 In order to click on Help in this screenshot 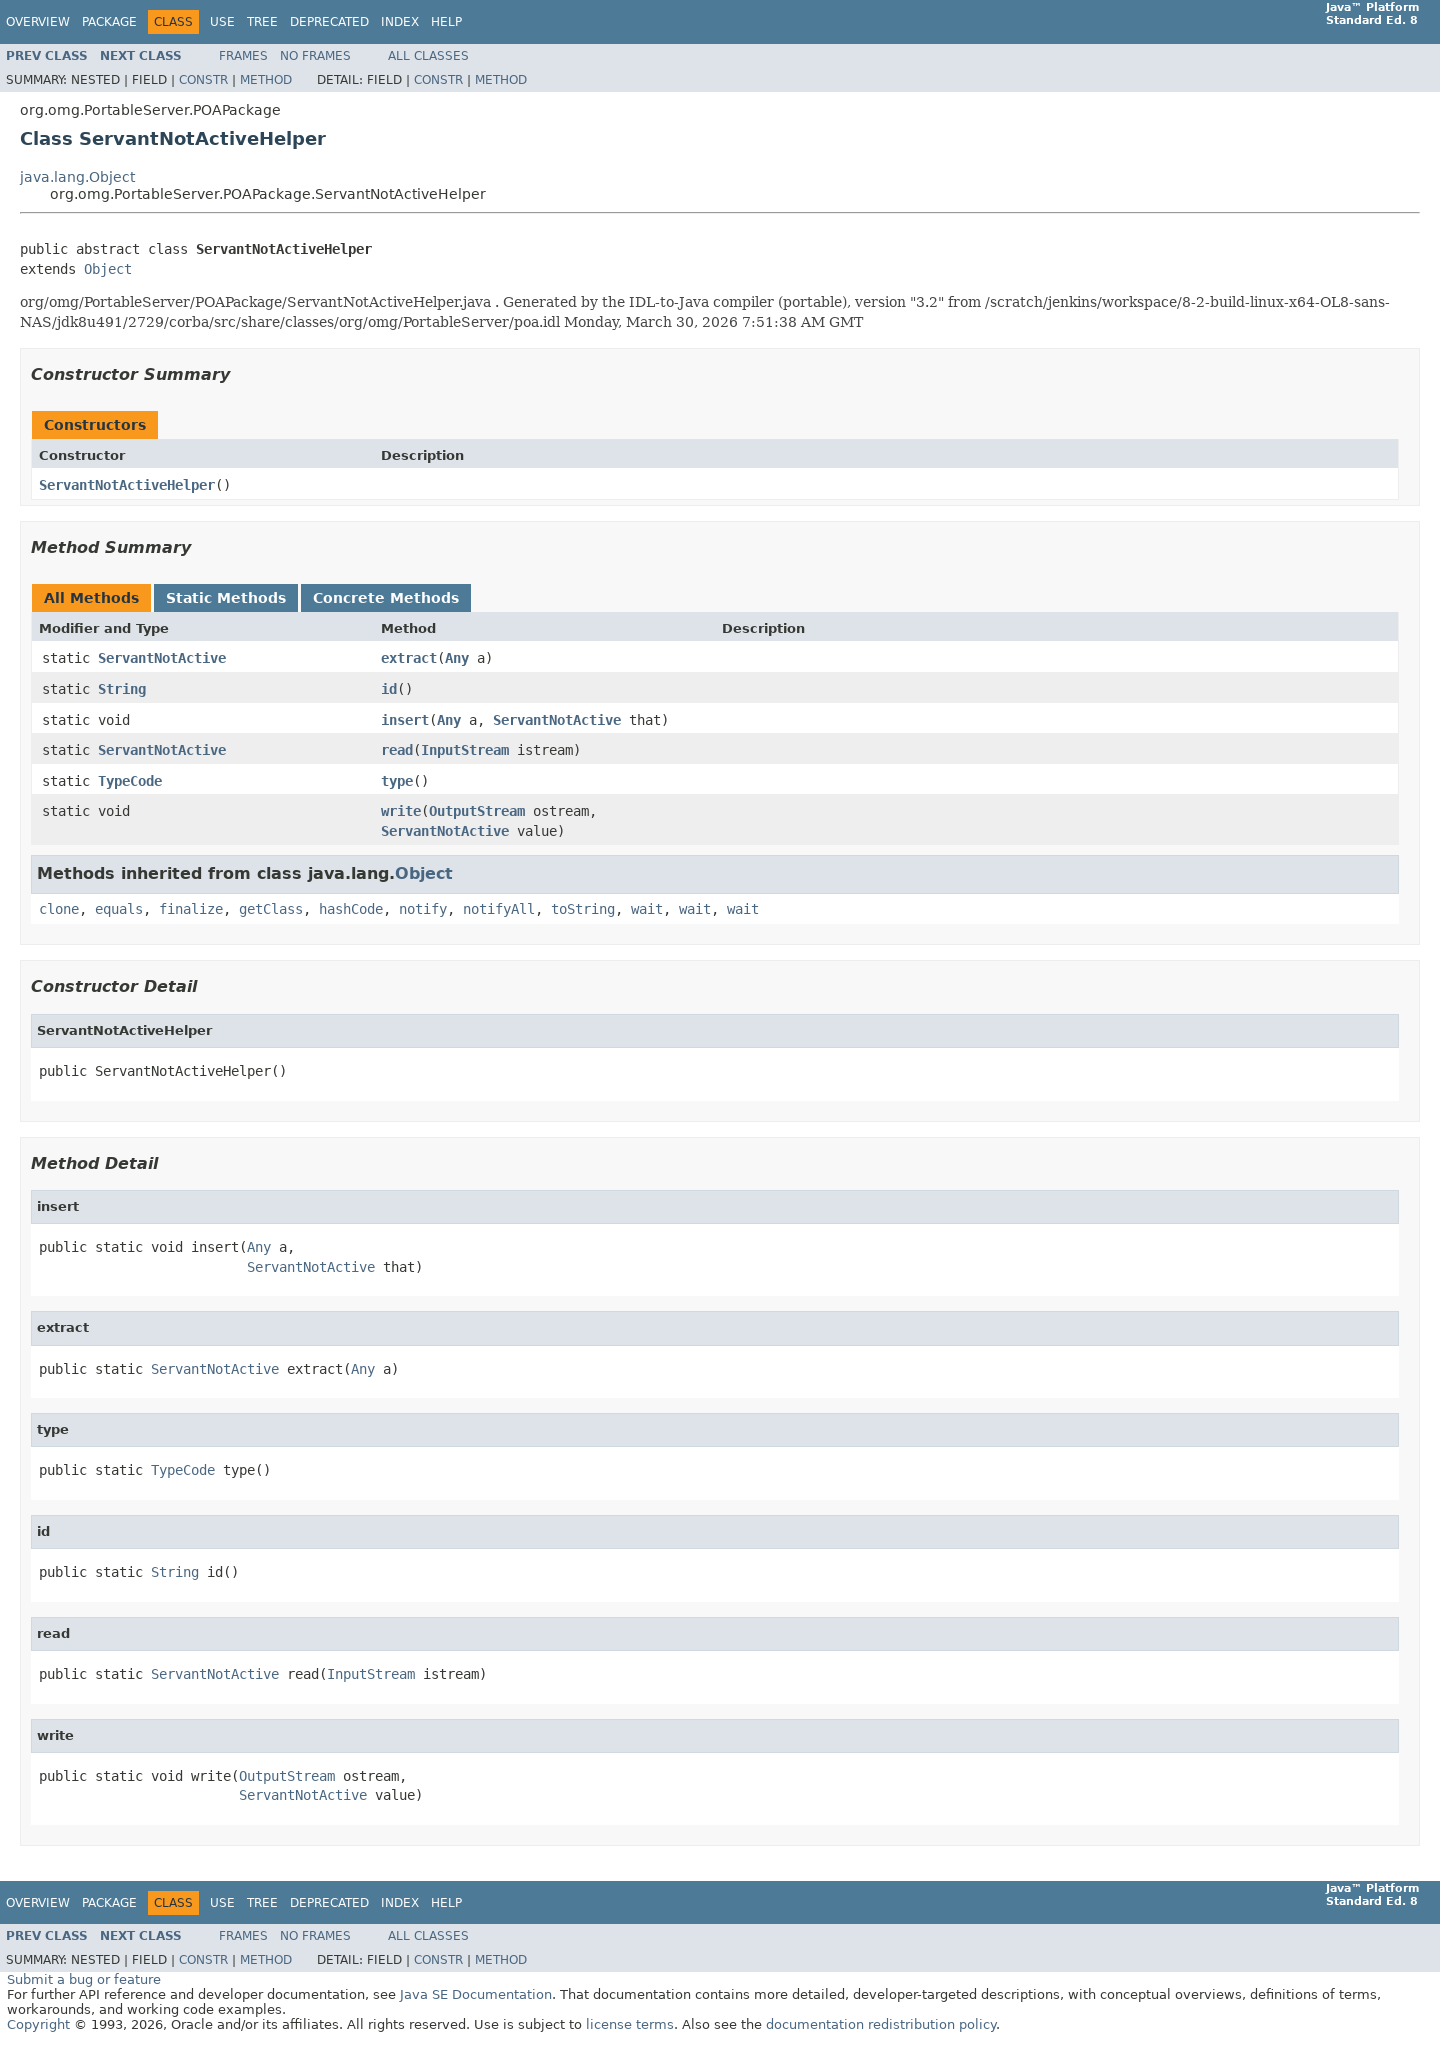, I will do `click(446, 22)`.